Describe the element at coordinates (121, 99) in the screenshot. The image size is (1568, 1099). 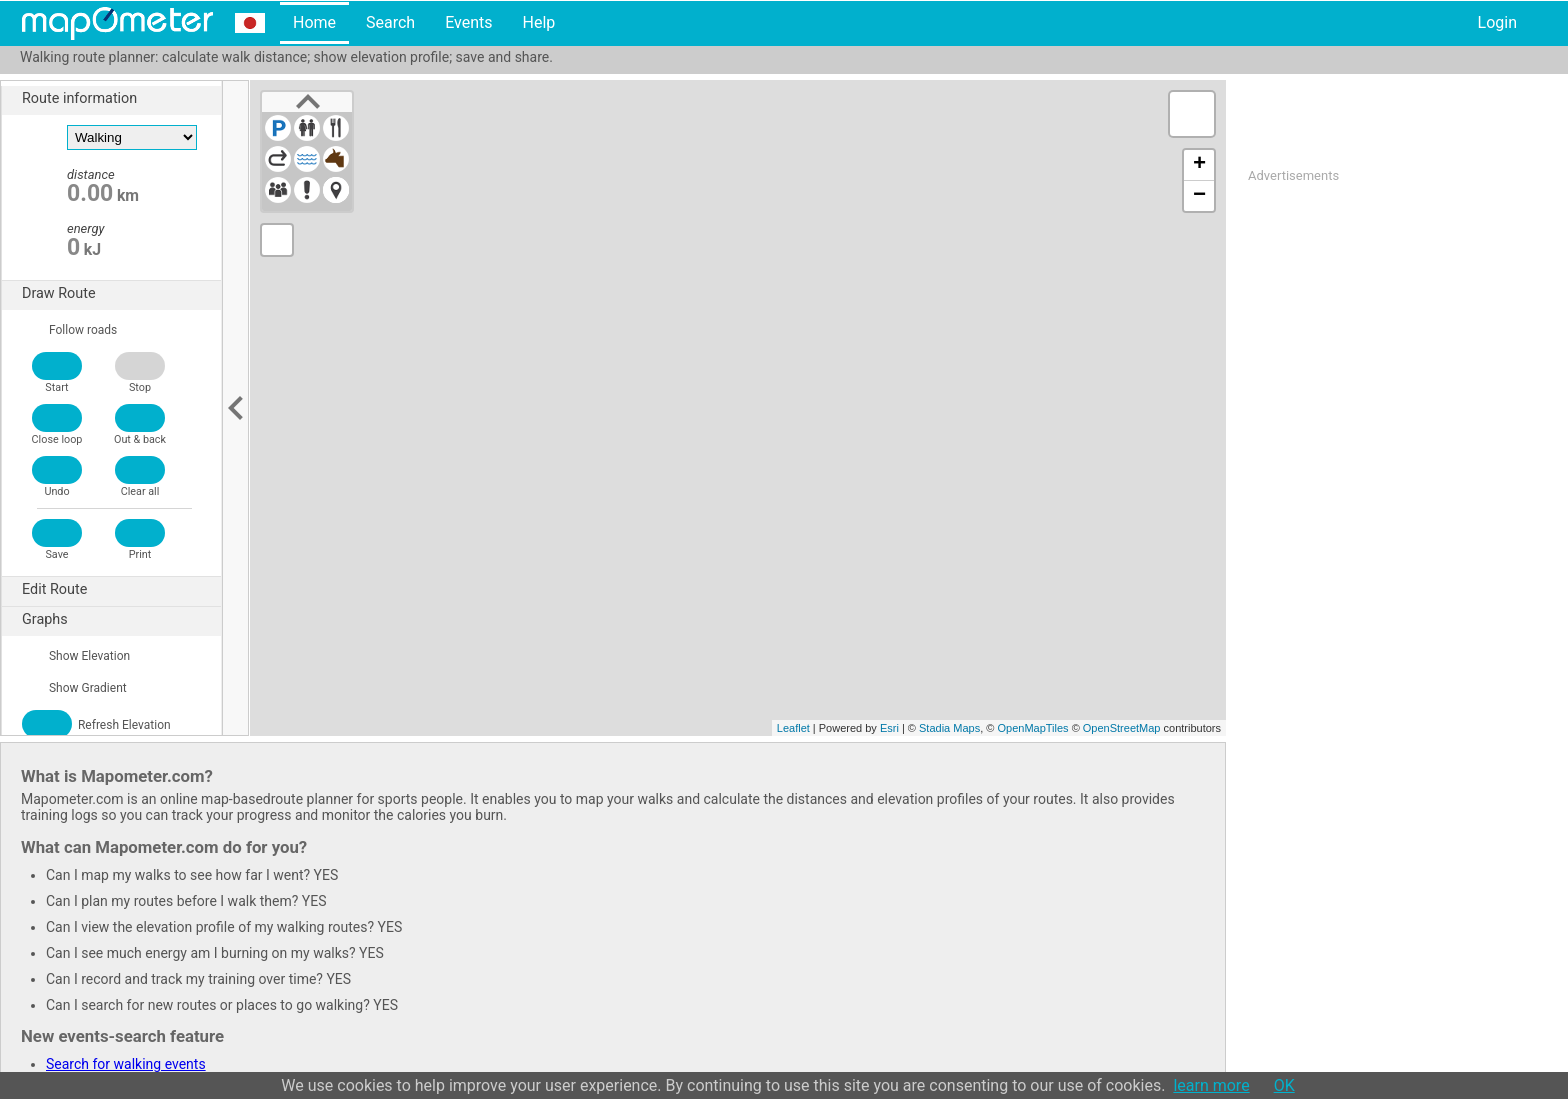
I see `Route information` at that location.